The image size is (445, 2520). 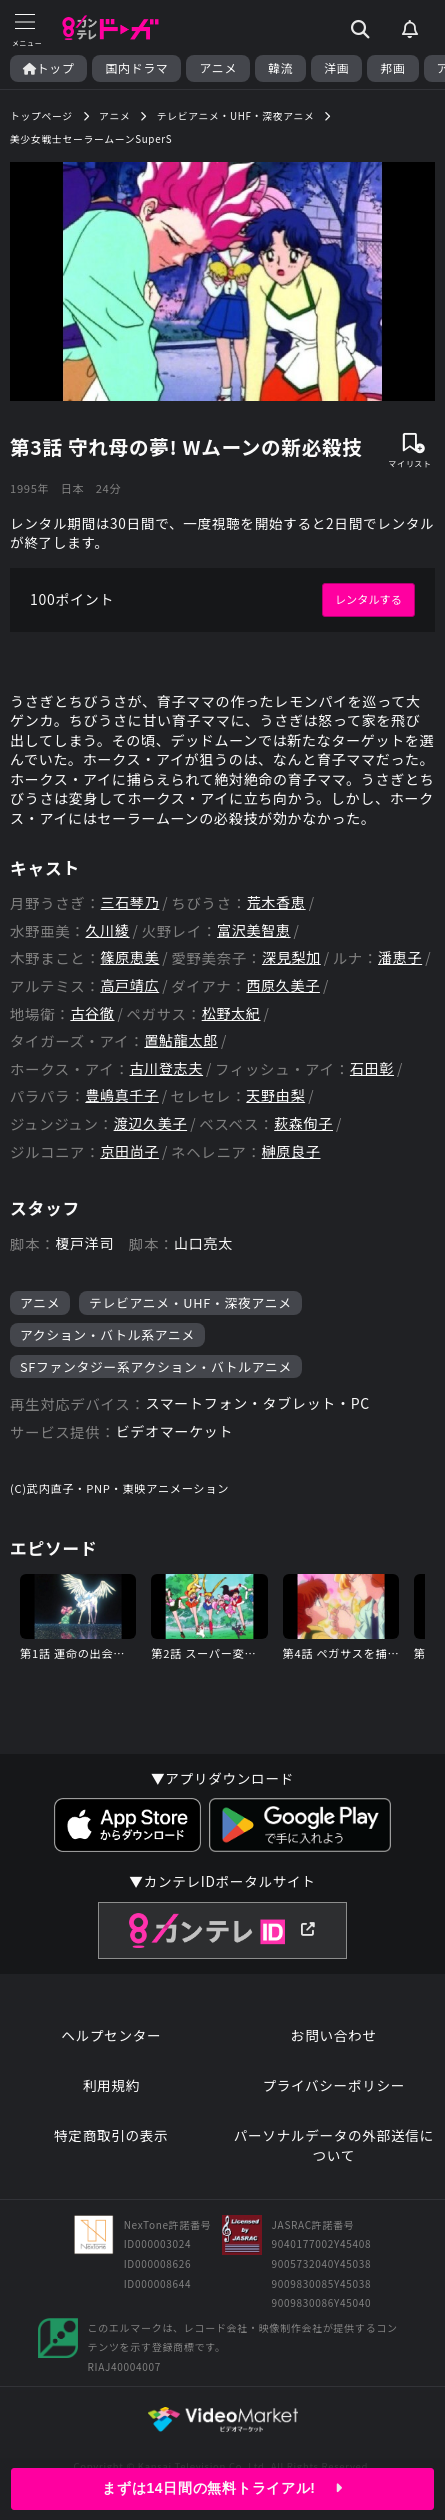 I want to click on 古谷徹, so click(x=92, y=1013).